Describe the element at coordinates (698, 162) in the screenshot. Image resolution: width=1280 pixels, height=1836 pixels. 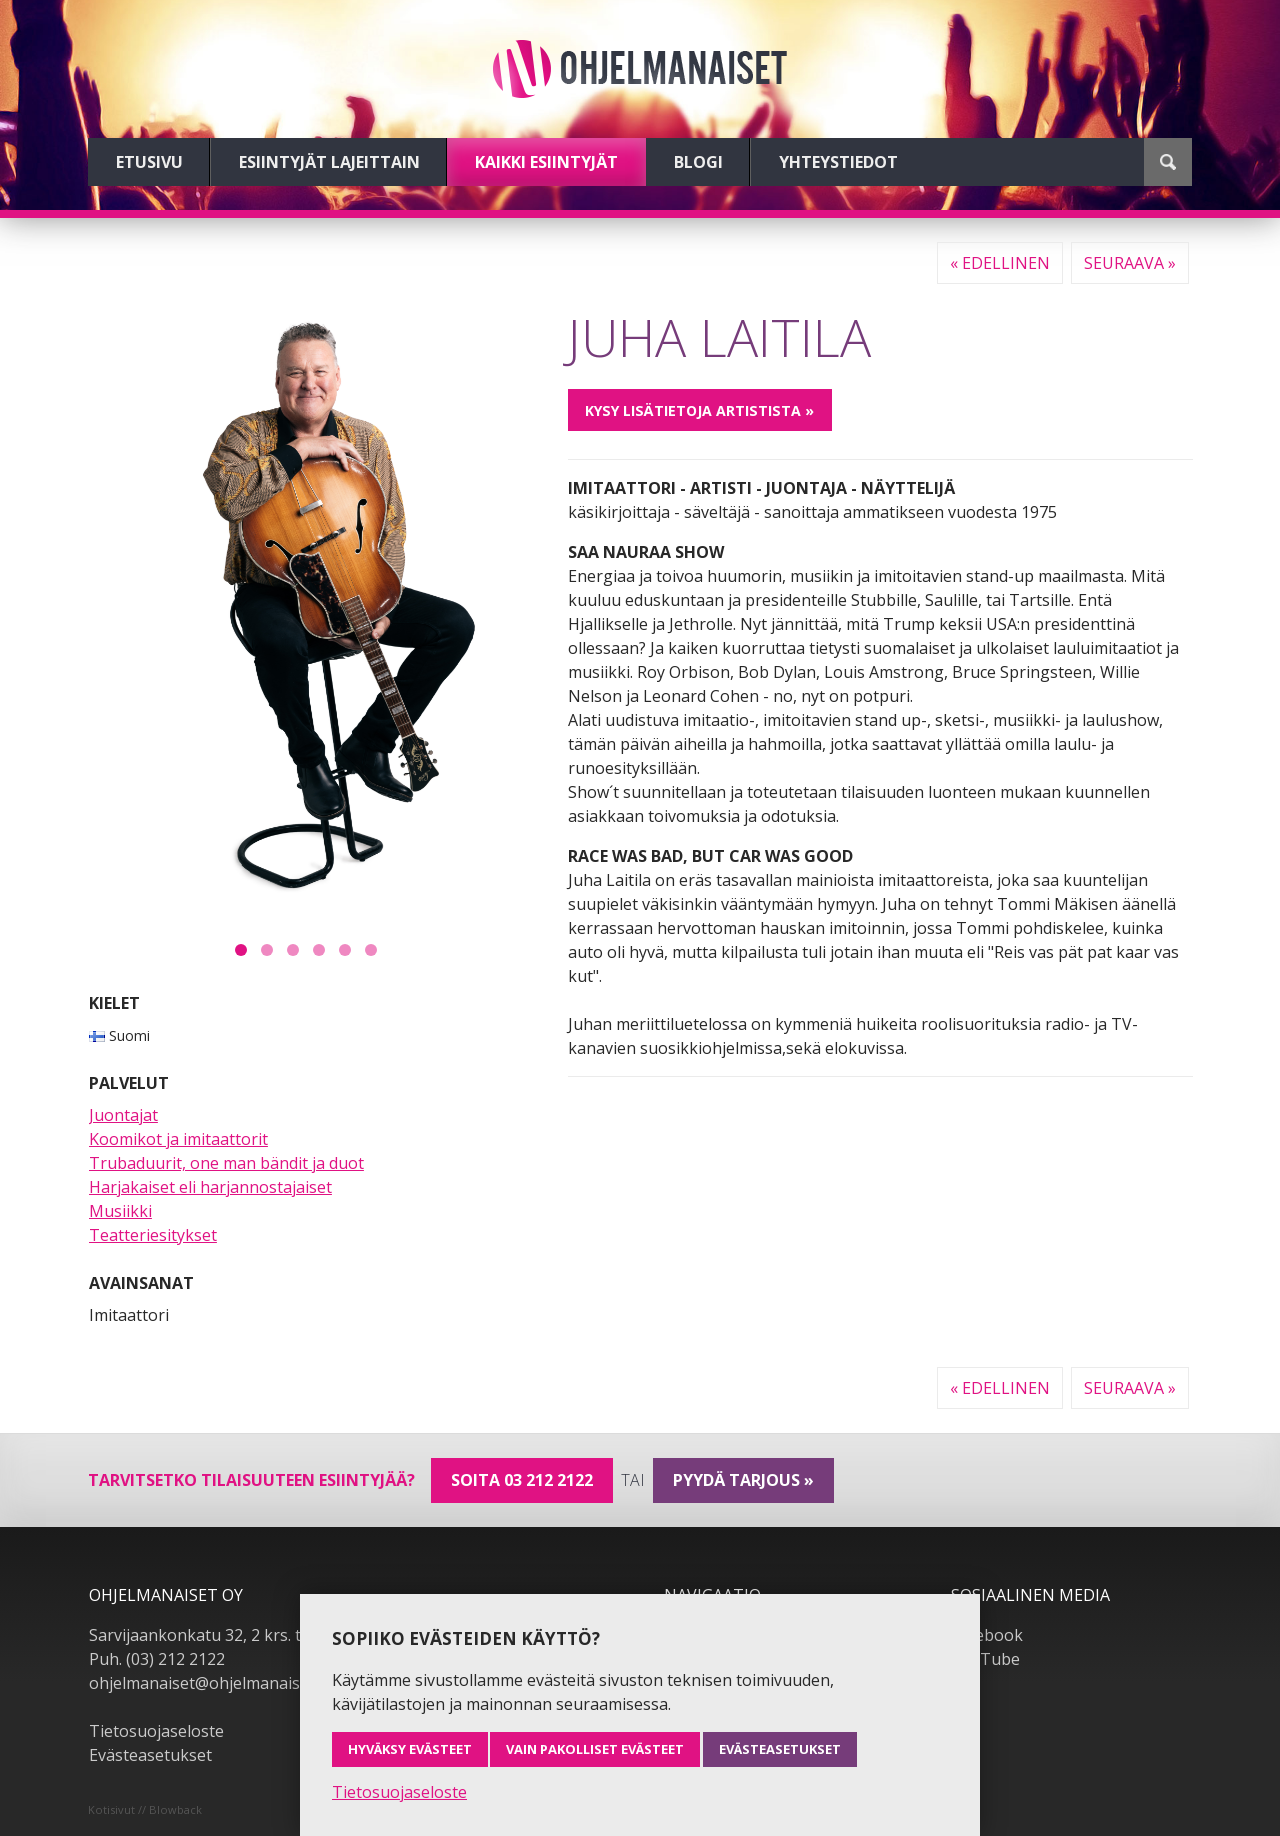
I see `Blogi` at that location.